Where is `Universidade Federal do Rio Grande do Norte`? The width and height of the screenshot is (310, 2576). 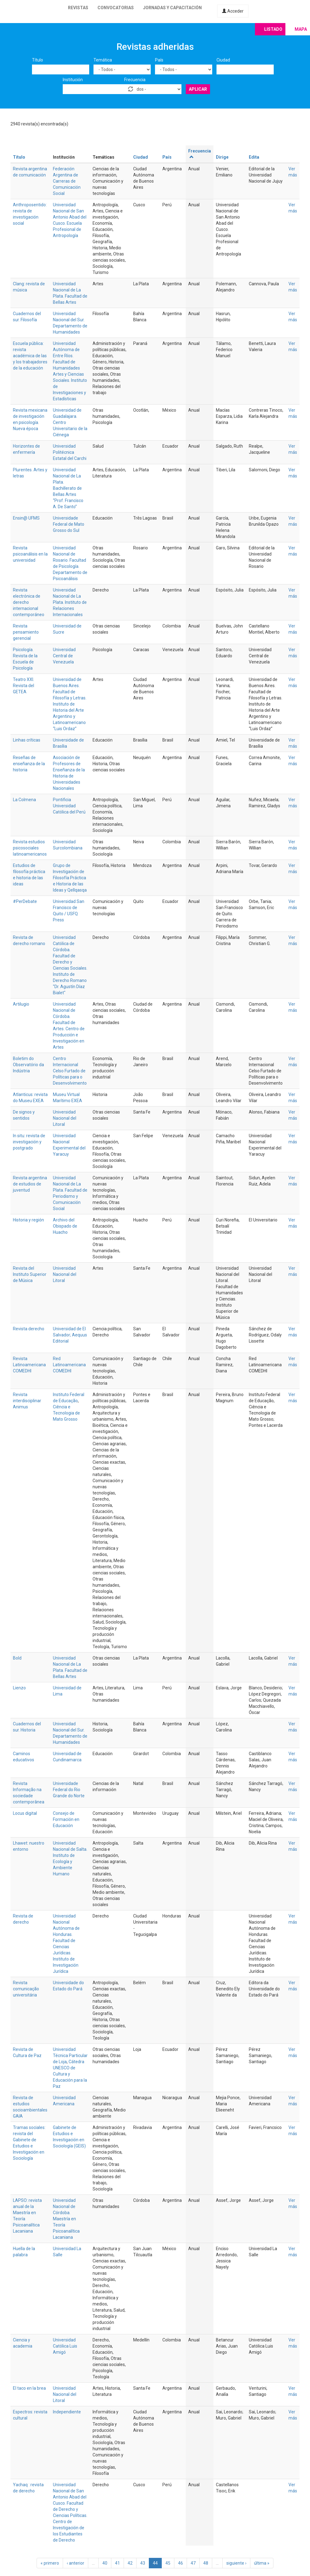
Universidade Federal do Rio Grande do Norte is located at coordinates (69, 1789).